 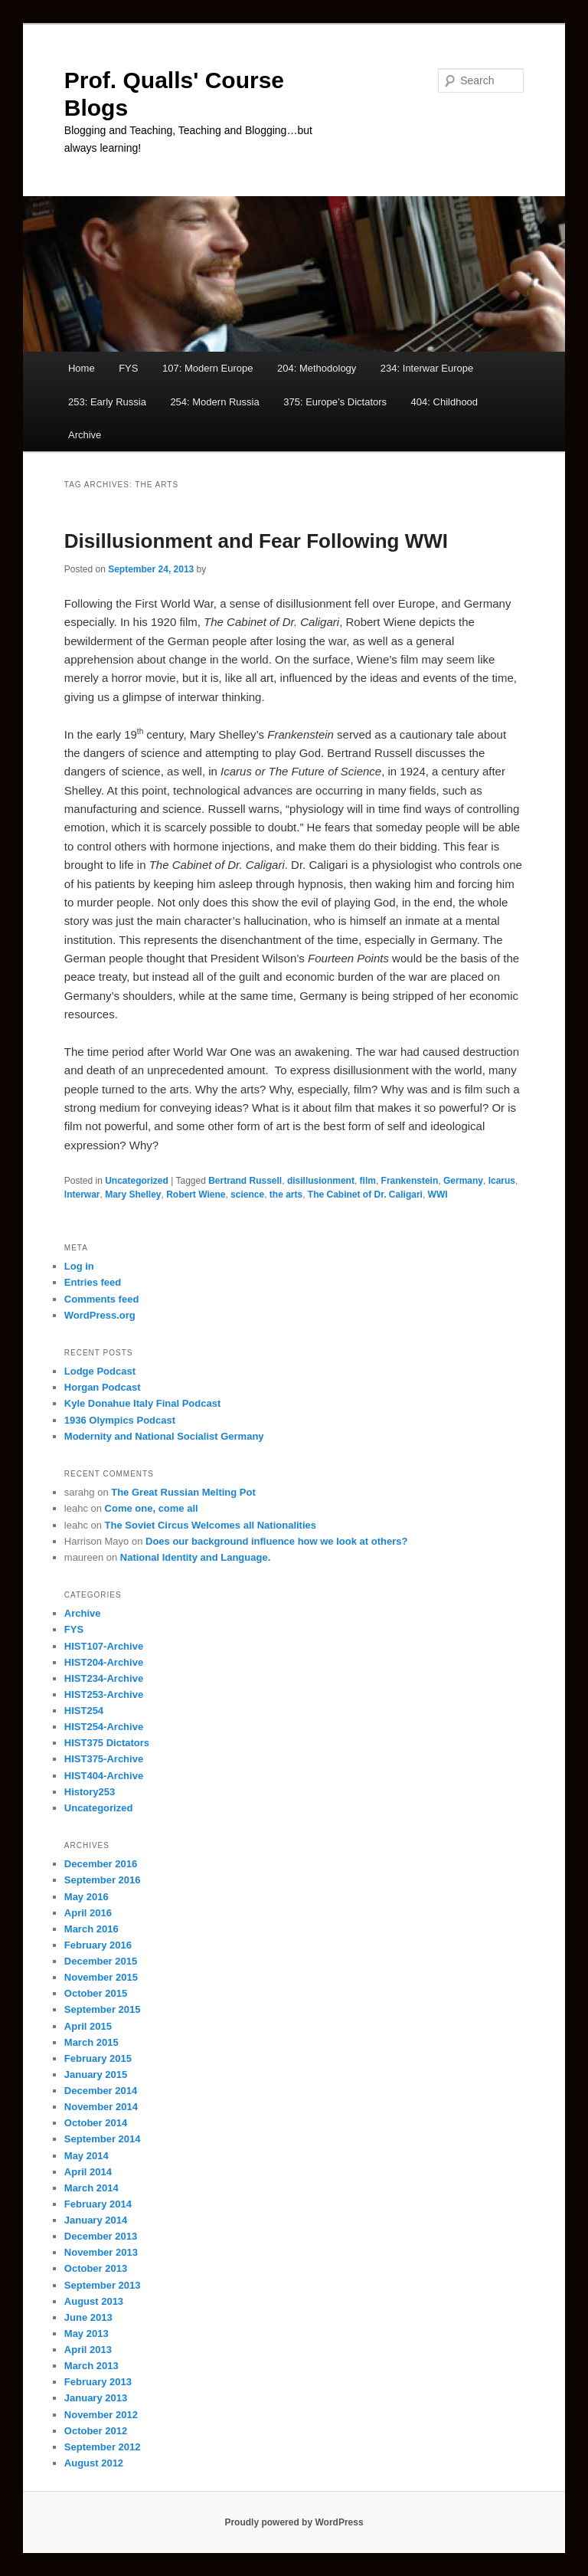 What do you see at coordinates (100, 2236) in the screenshot?
I see `December 2013` at bounding box center [100, 2236].